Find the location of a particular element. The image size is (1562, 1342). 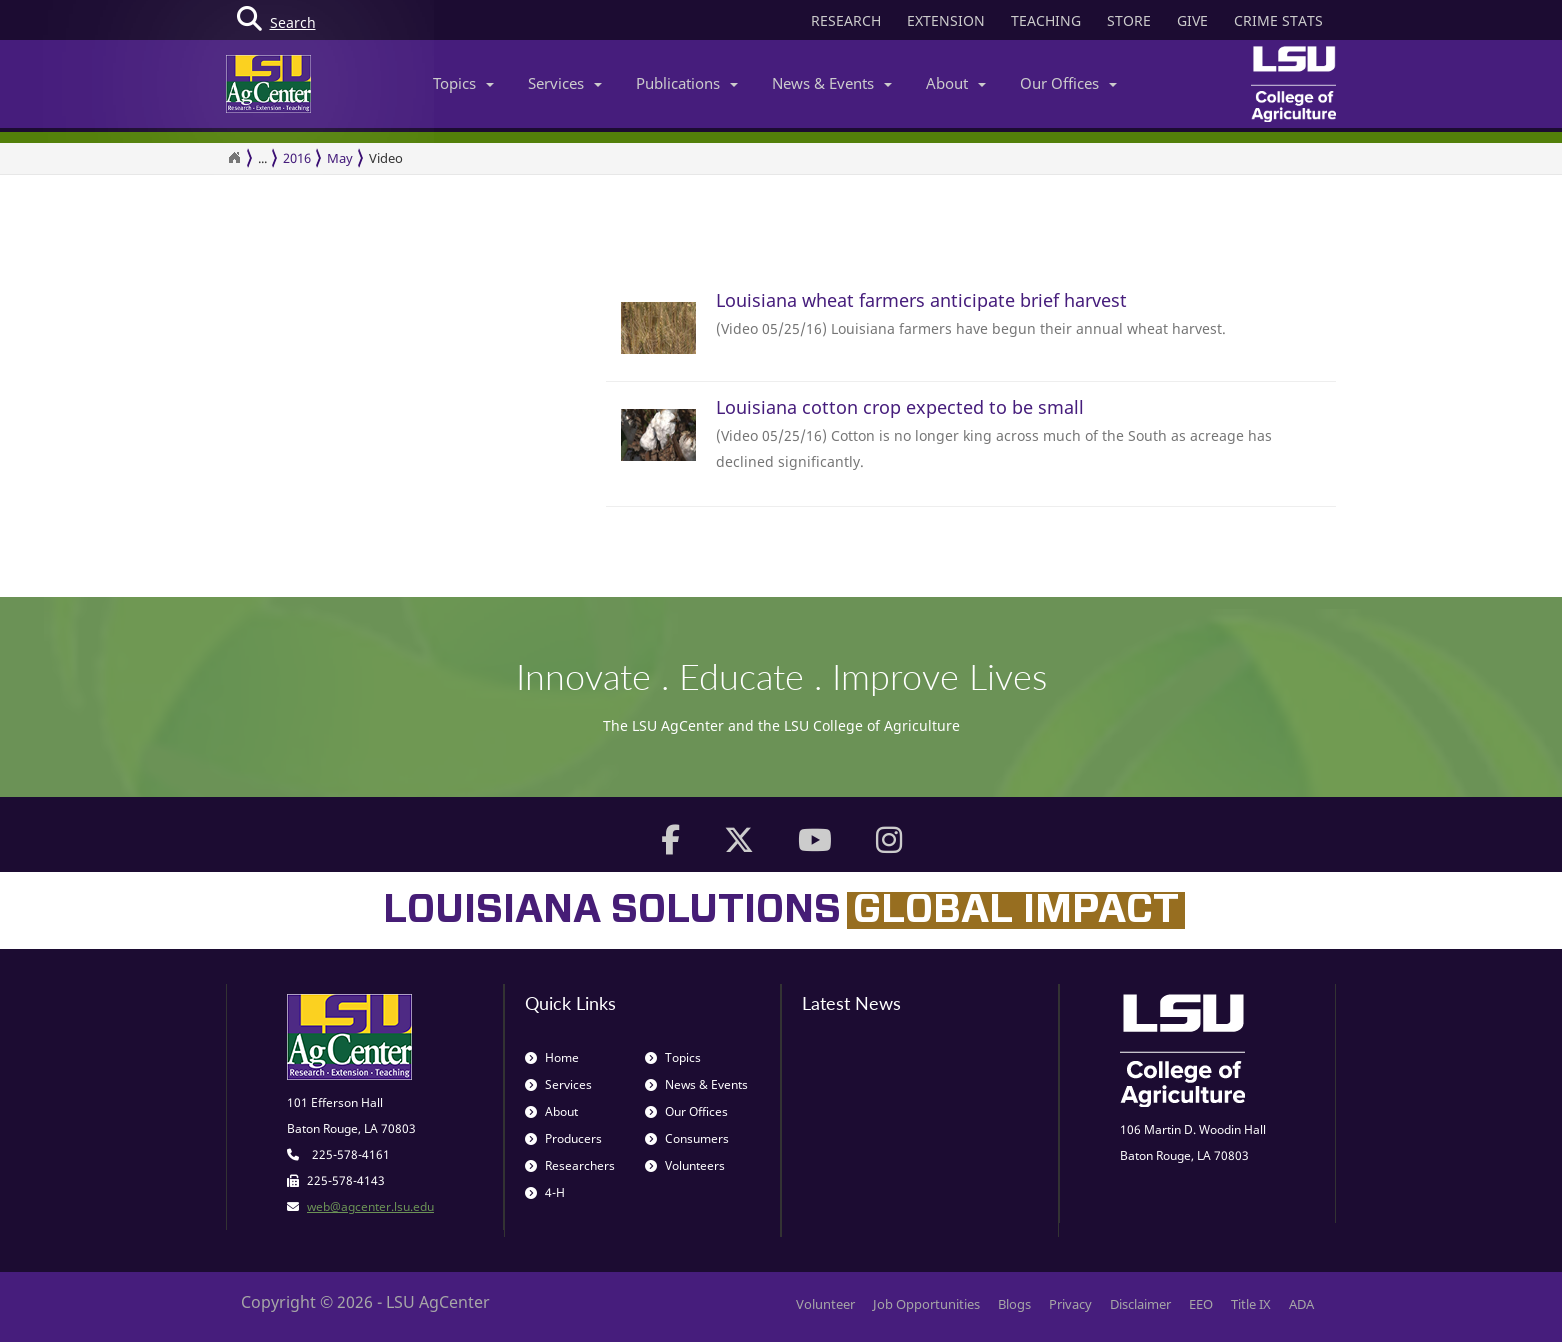

Volunteer is located at coordinates (825, 1304).